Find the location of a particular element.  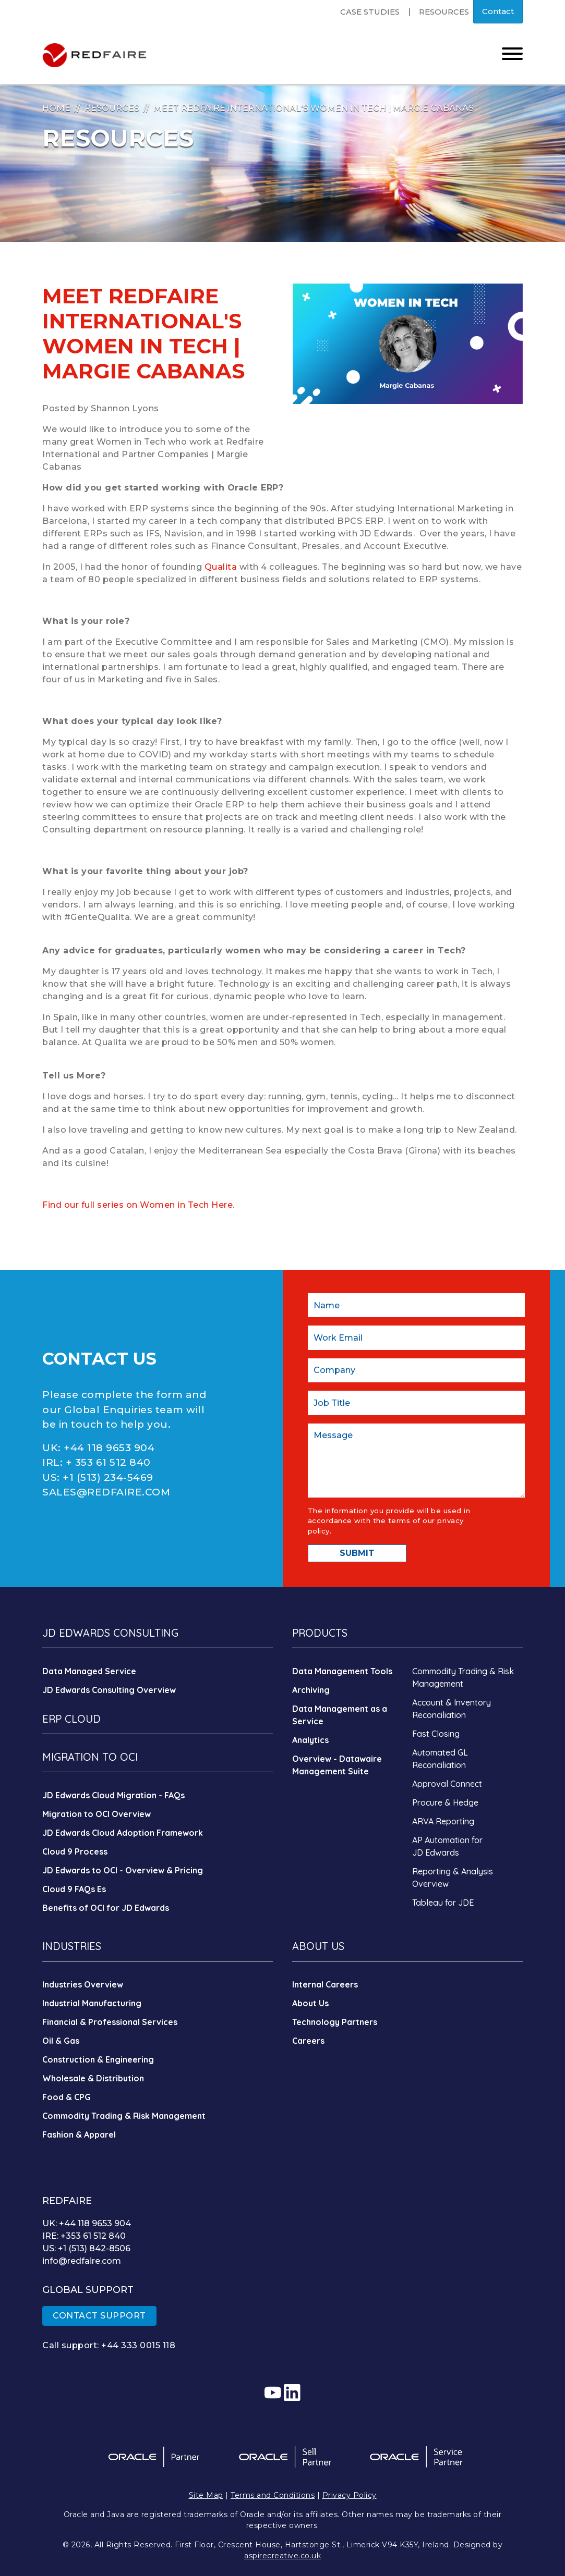

Analytics is located at coordinates (310, 1740).